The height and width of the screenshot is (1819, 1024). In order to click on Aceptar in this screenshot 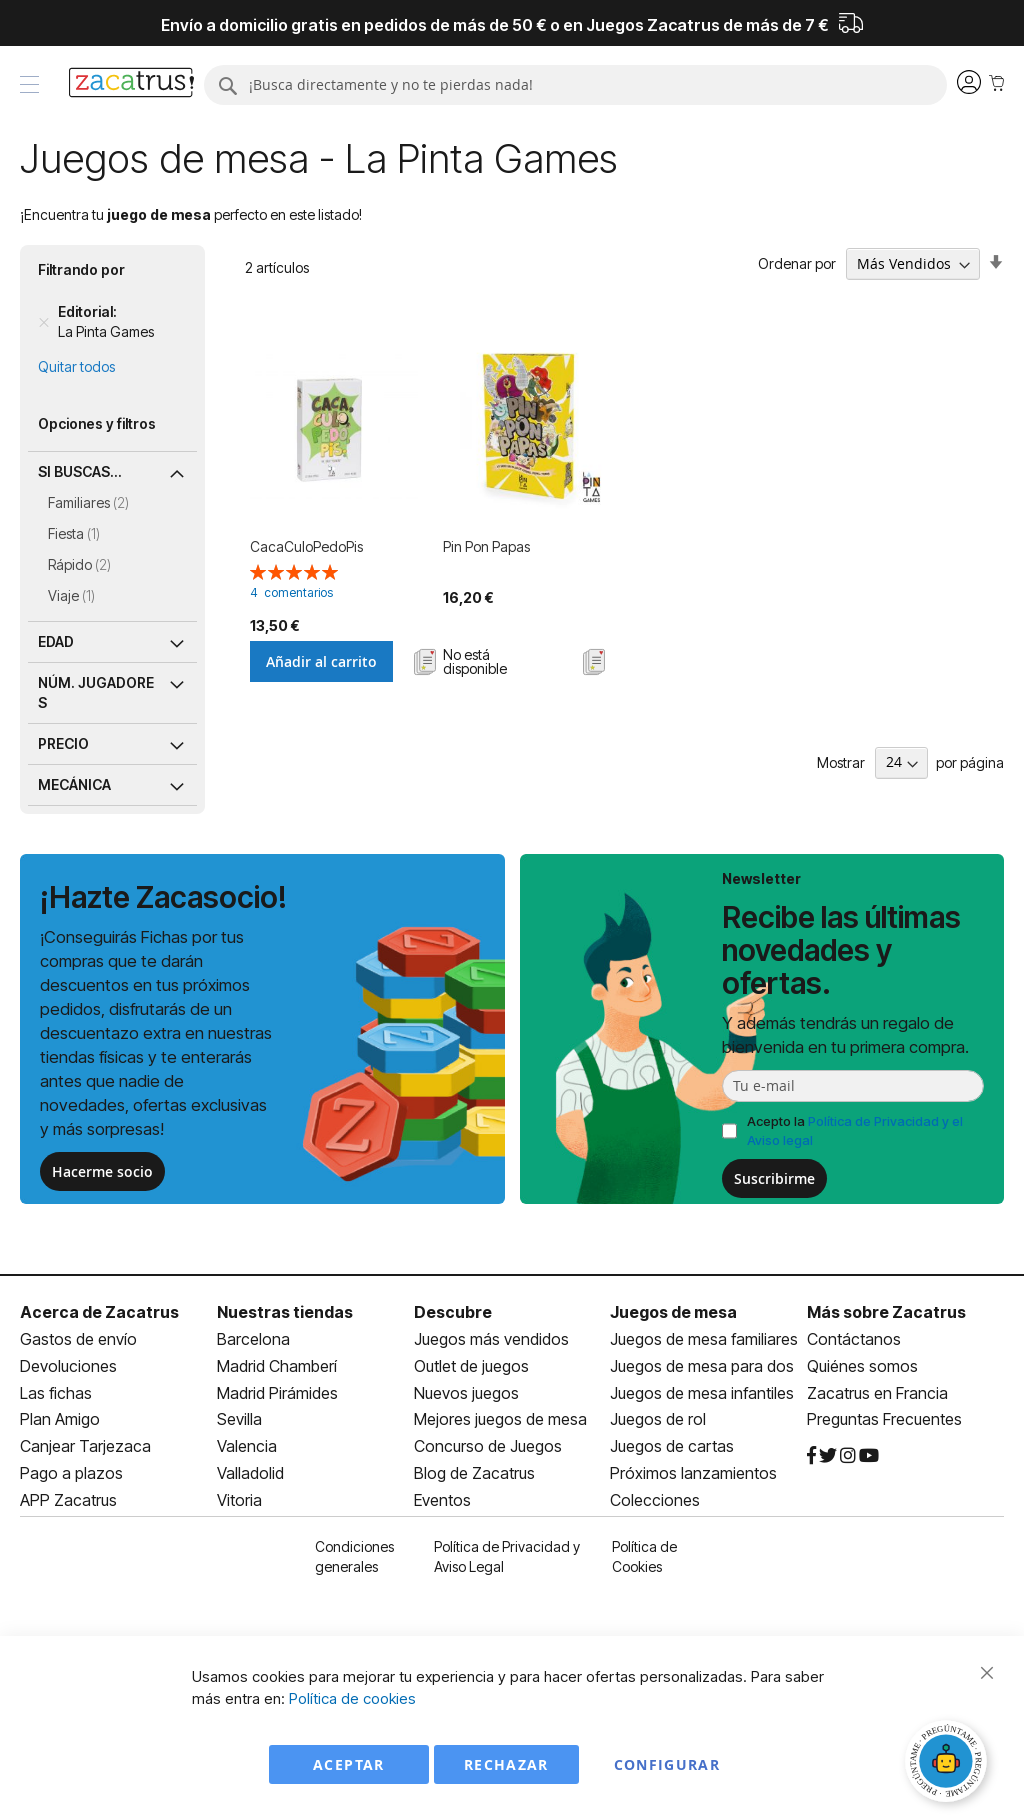, I will do `click(348, 1764)`.